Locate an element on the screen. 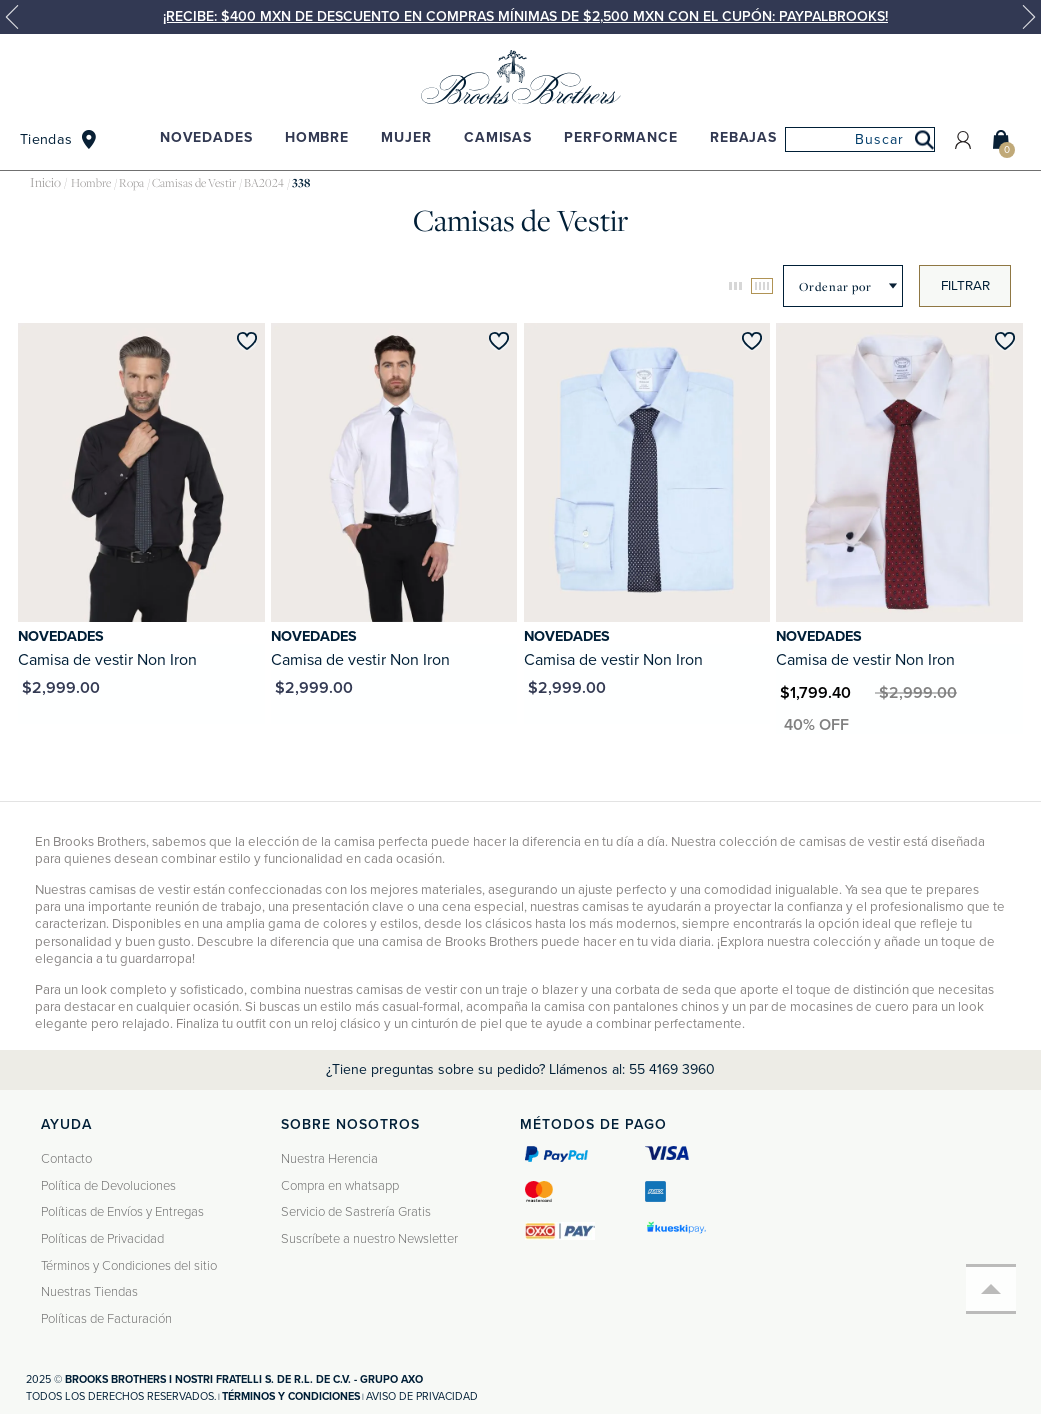  Hombre is located at coordinates (317, 137).